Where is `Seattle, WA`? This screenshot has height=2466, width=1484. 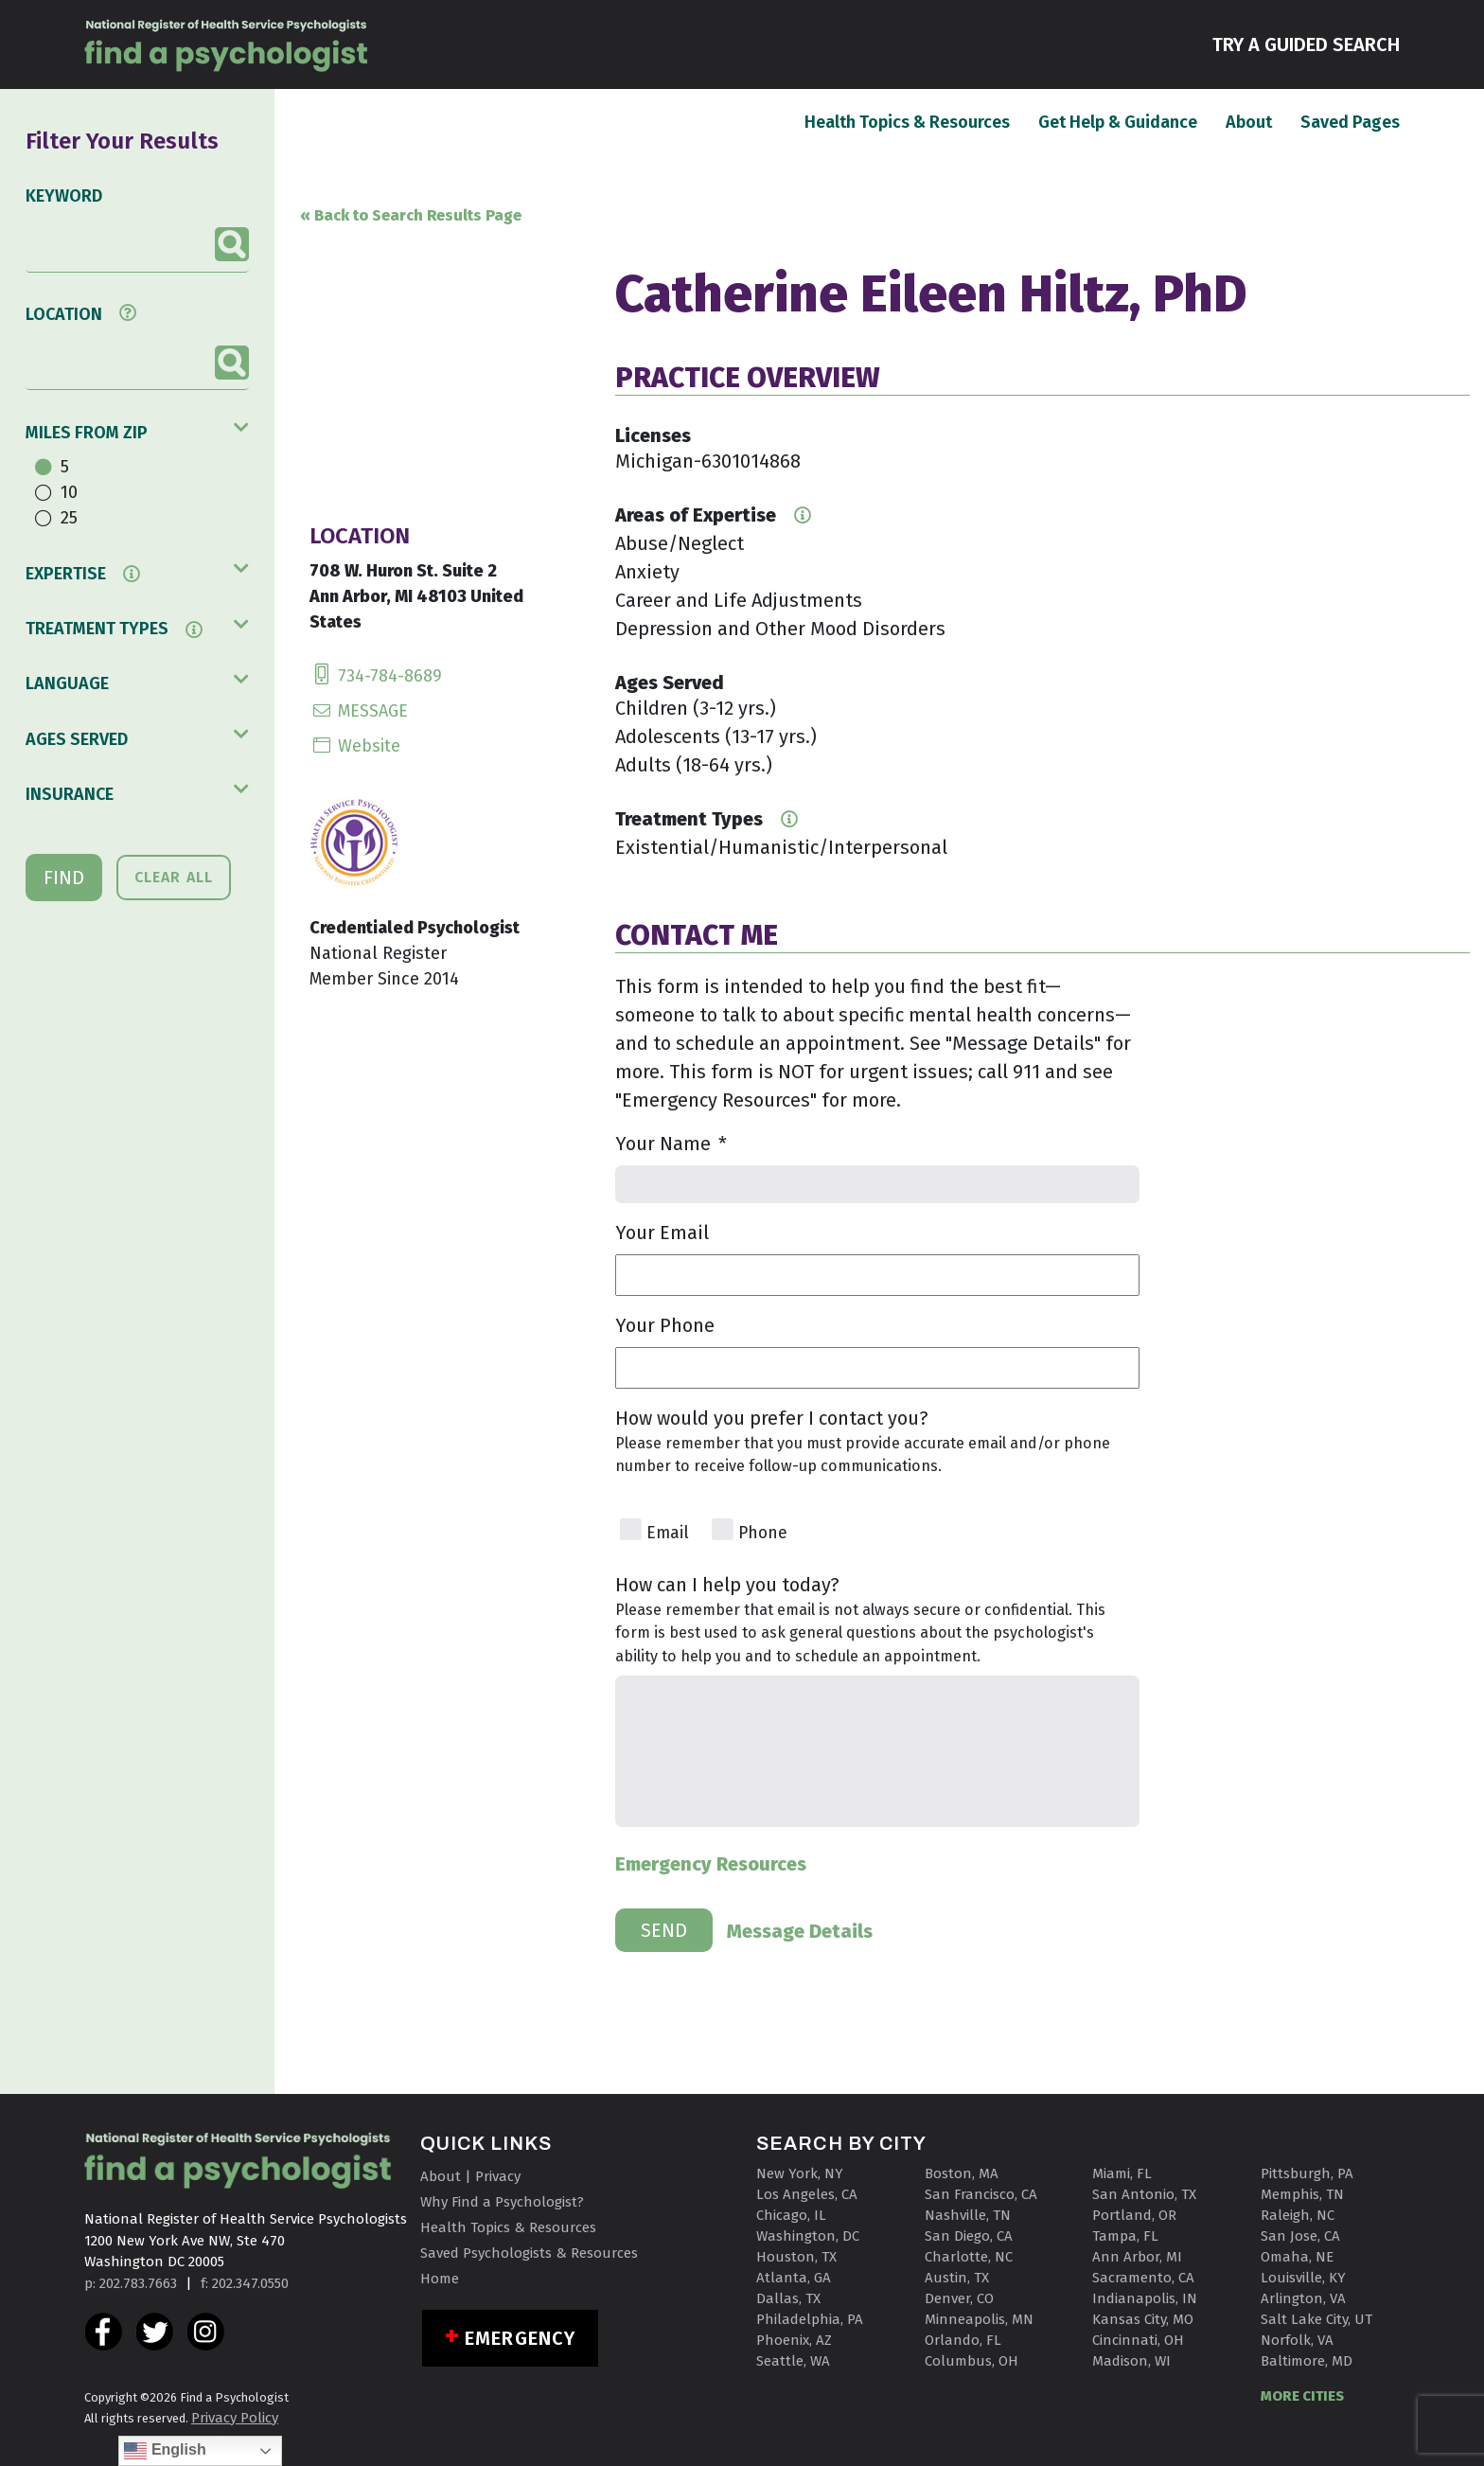 Seattle, WA is located at coordinates (793, 2360).